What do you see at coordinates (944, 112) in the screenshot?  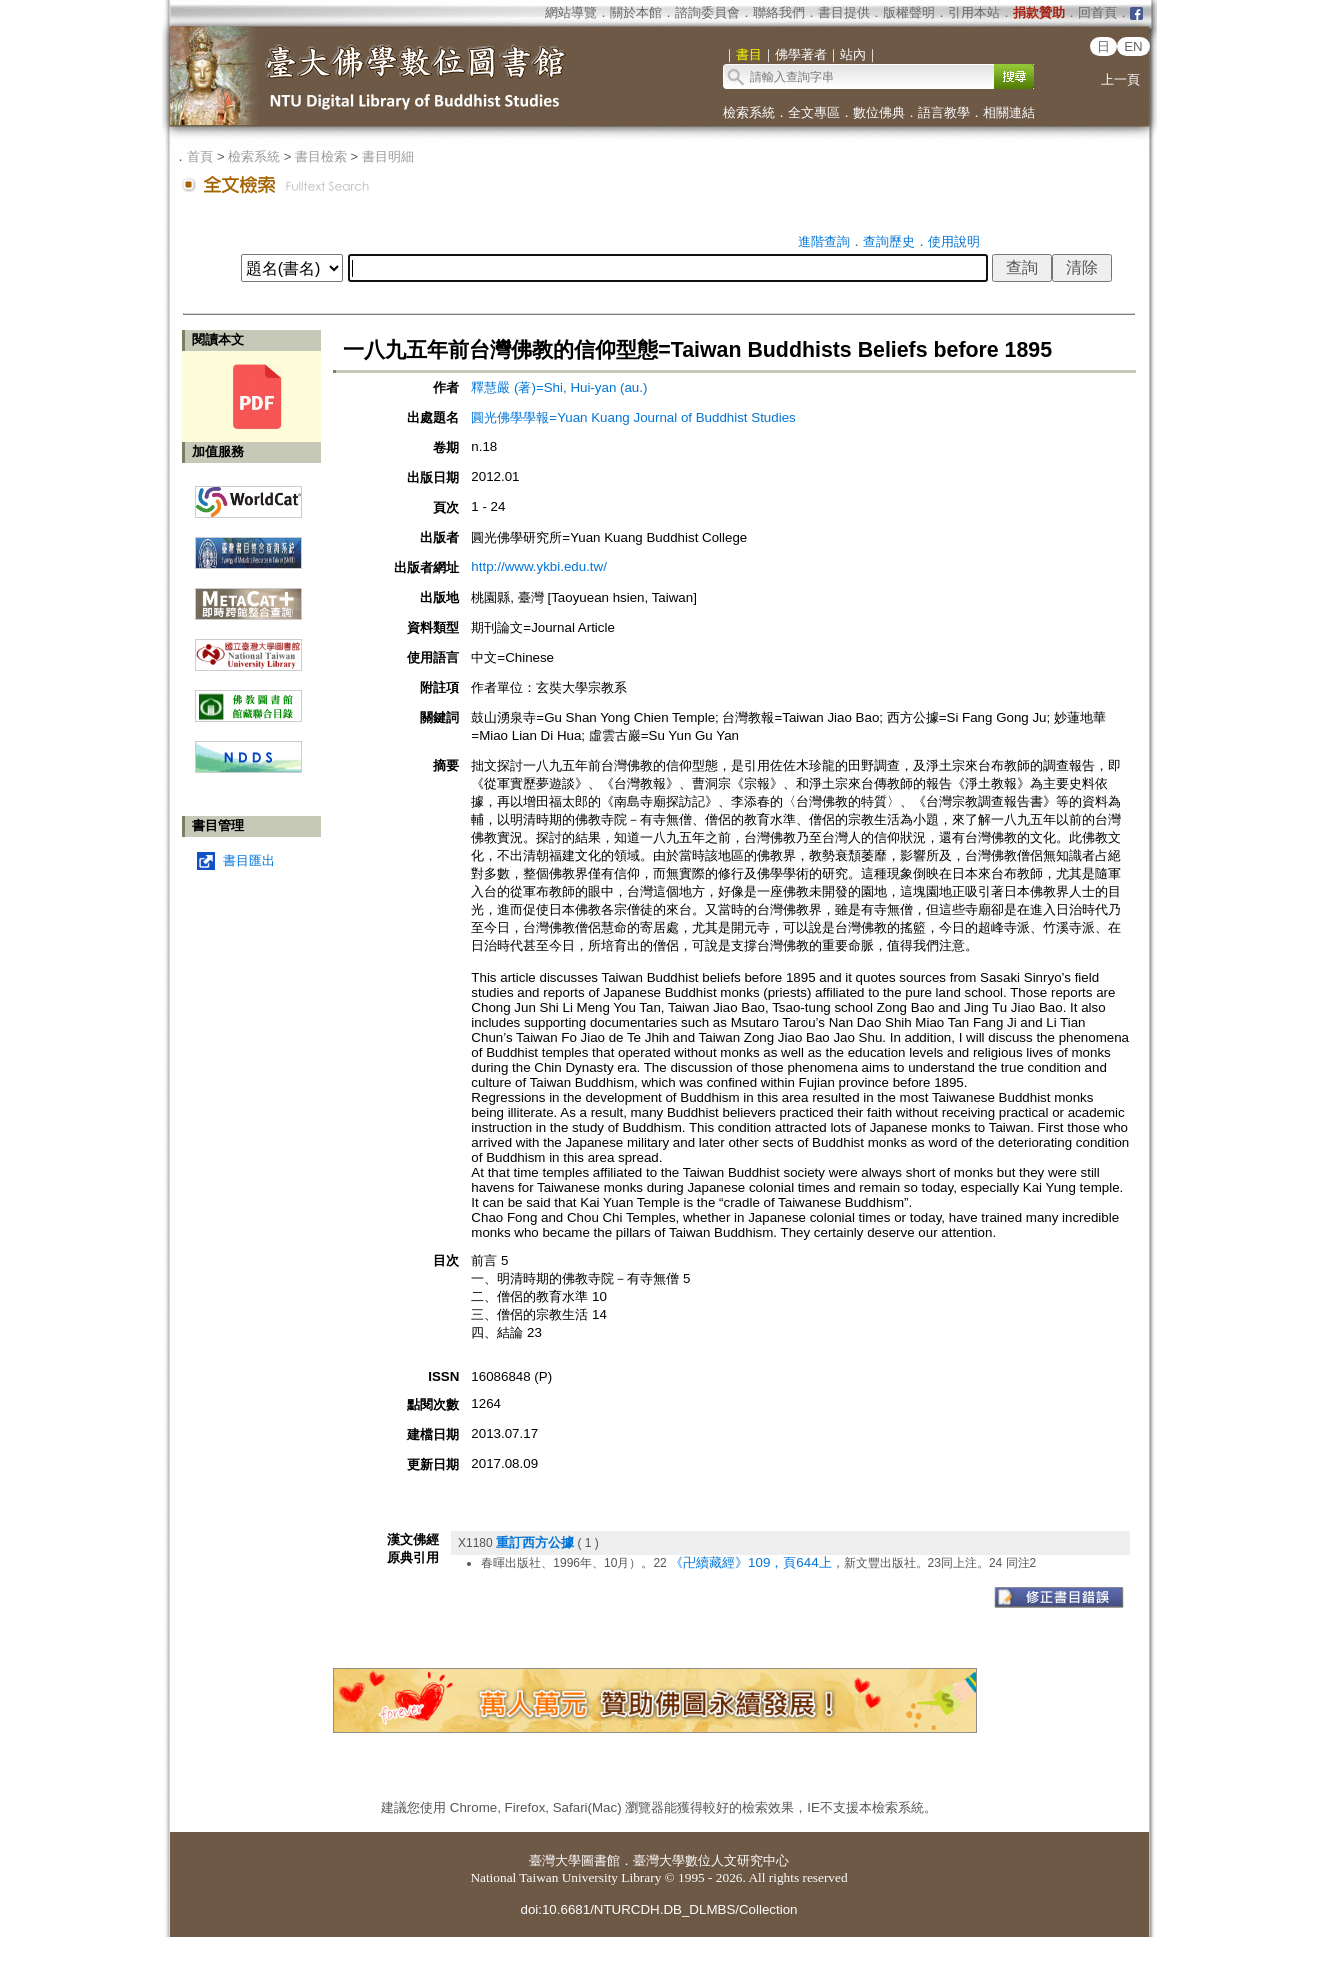 I see `語言教學` at bounding box center [944, 112].